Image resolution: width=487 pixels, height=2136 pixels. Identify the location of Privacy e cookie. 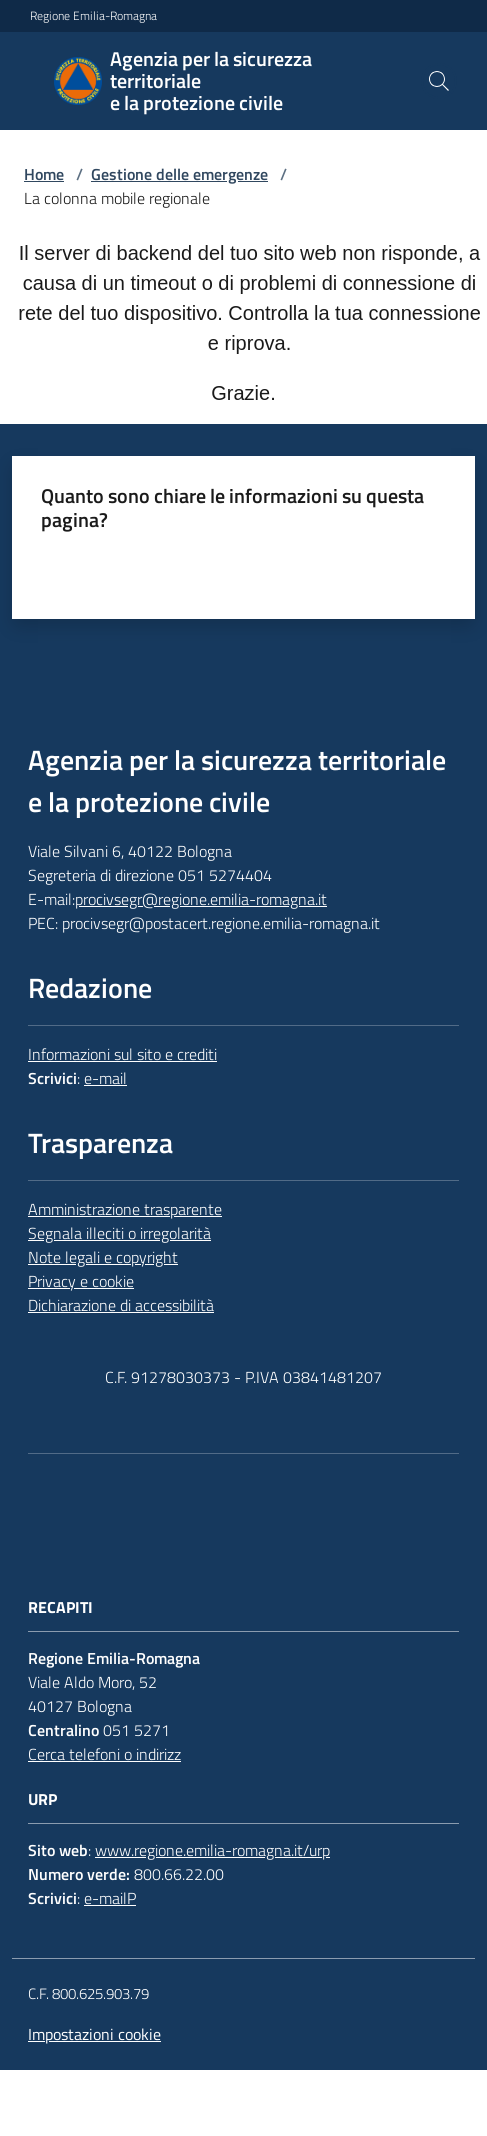
(81, 1281).